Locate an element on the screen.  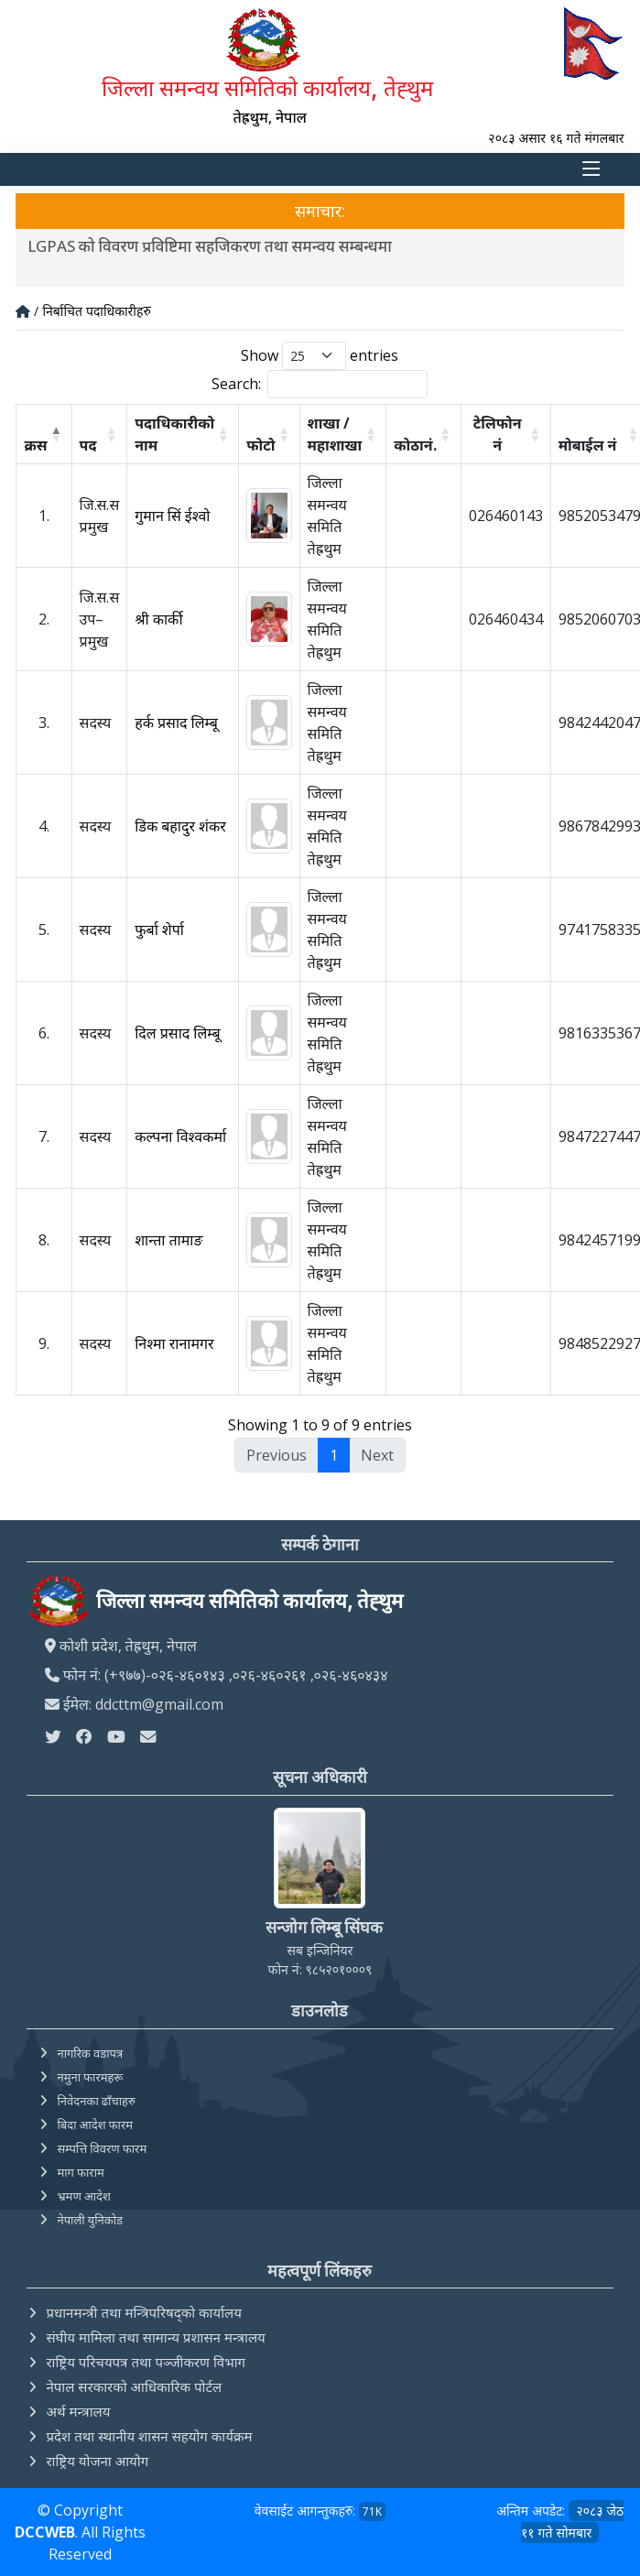
Search: is located at coordinates (320, 384).